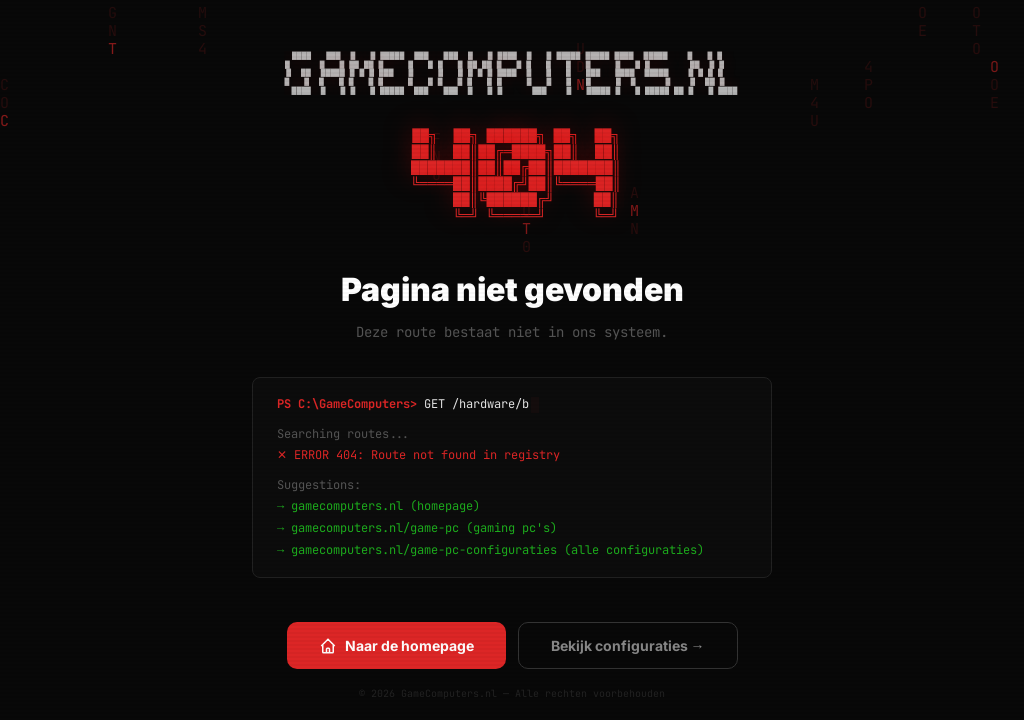 The width and height of the screenshot is (1024, 720). Describe the element at coordinates (347, 506) in the screenshot. I see `gamecomputers.nl` at that location.